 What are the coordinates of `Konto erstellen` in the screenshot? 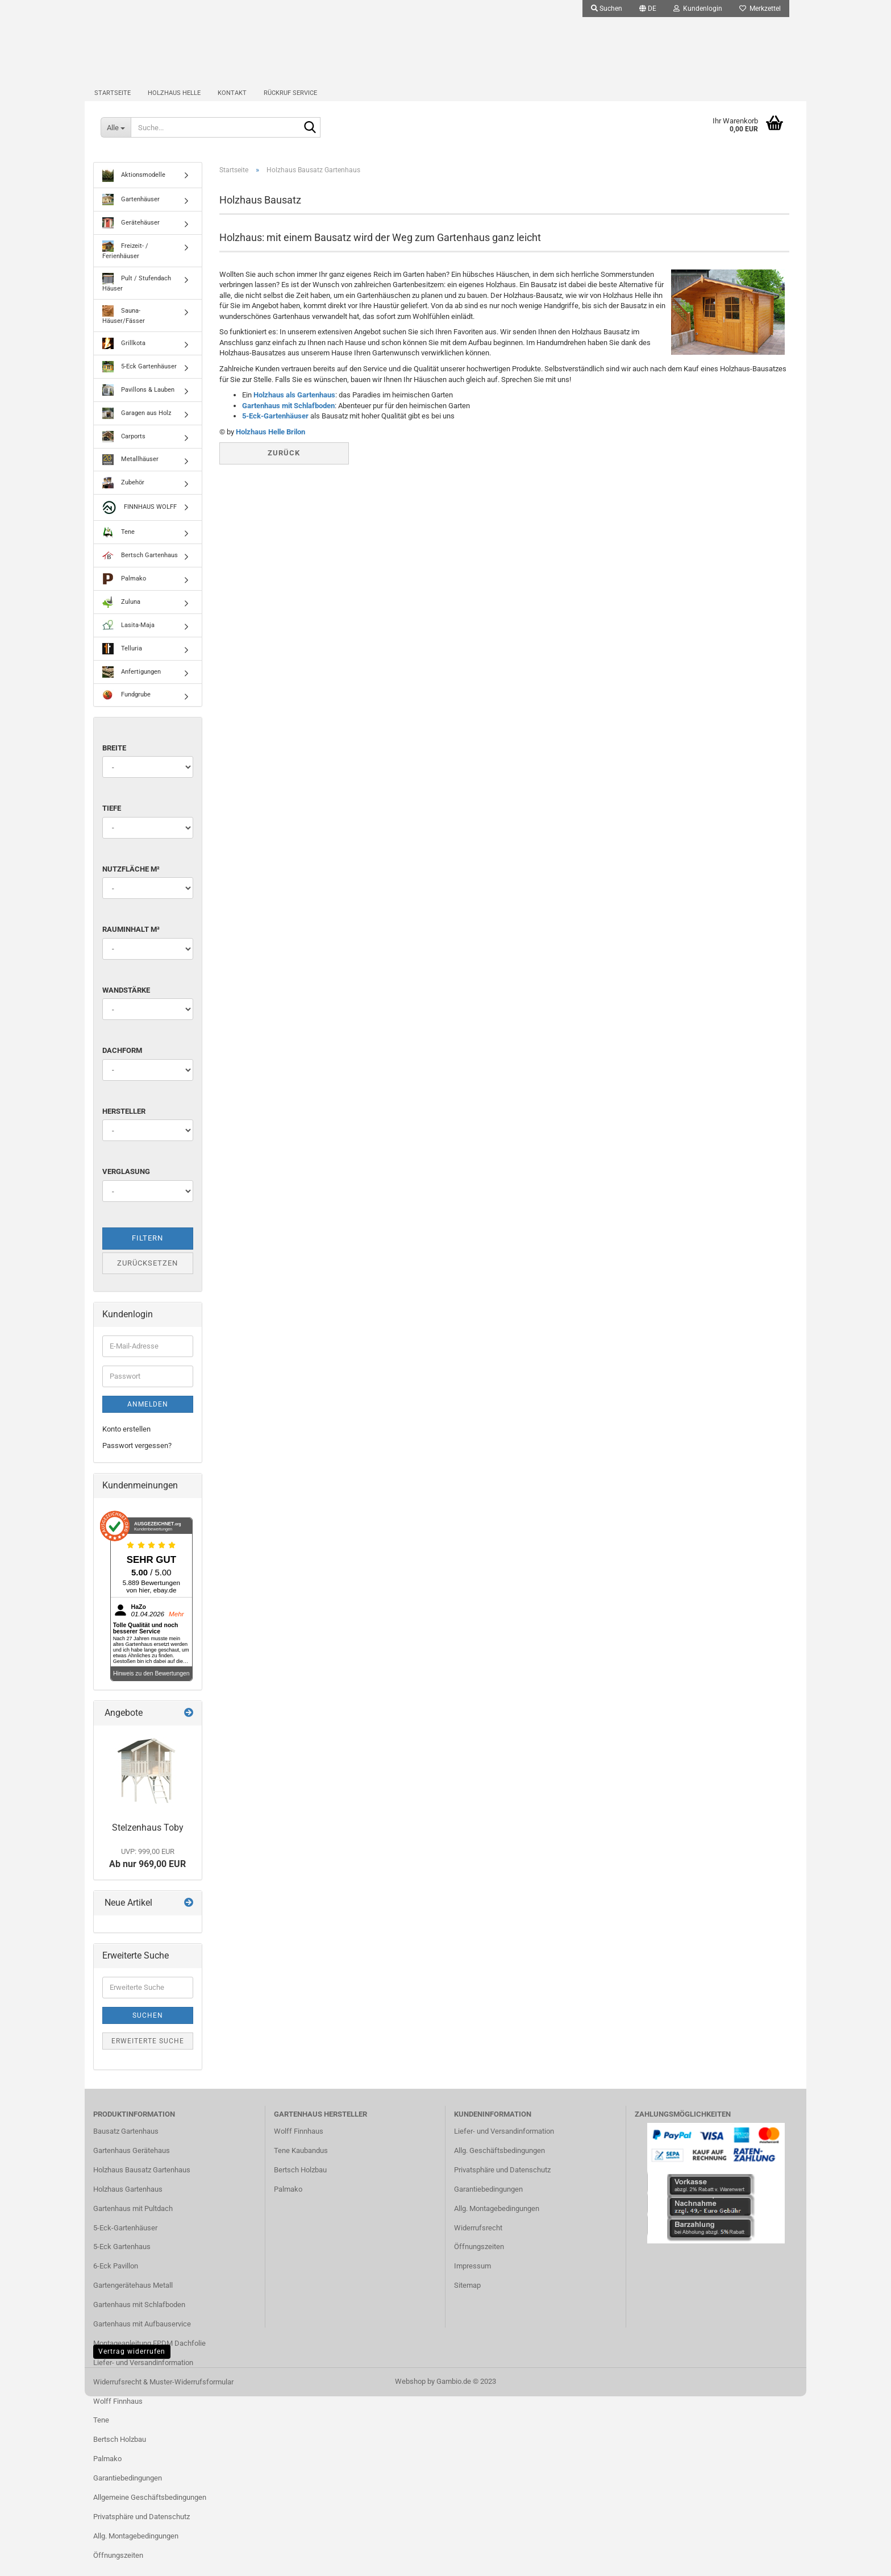 It's located at (126, 1440).